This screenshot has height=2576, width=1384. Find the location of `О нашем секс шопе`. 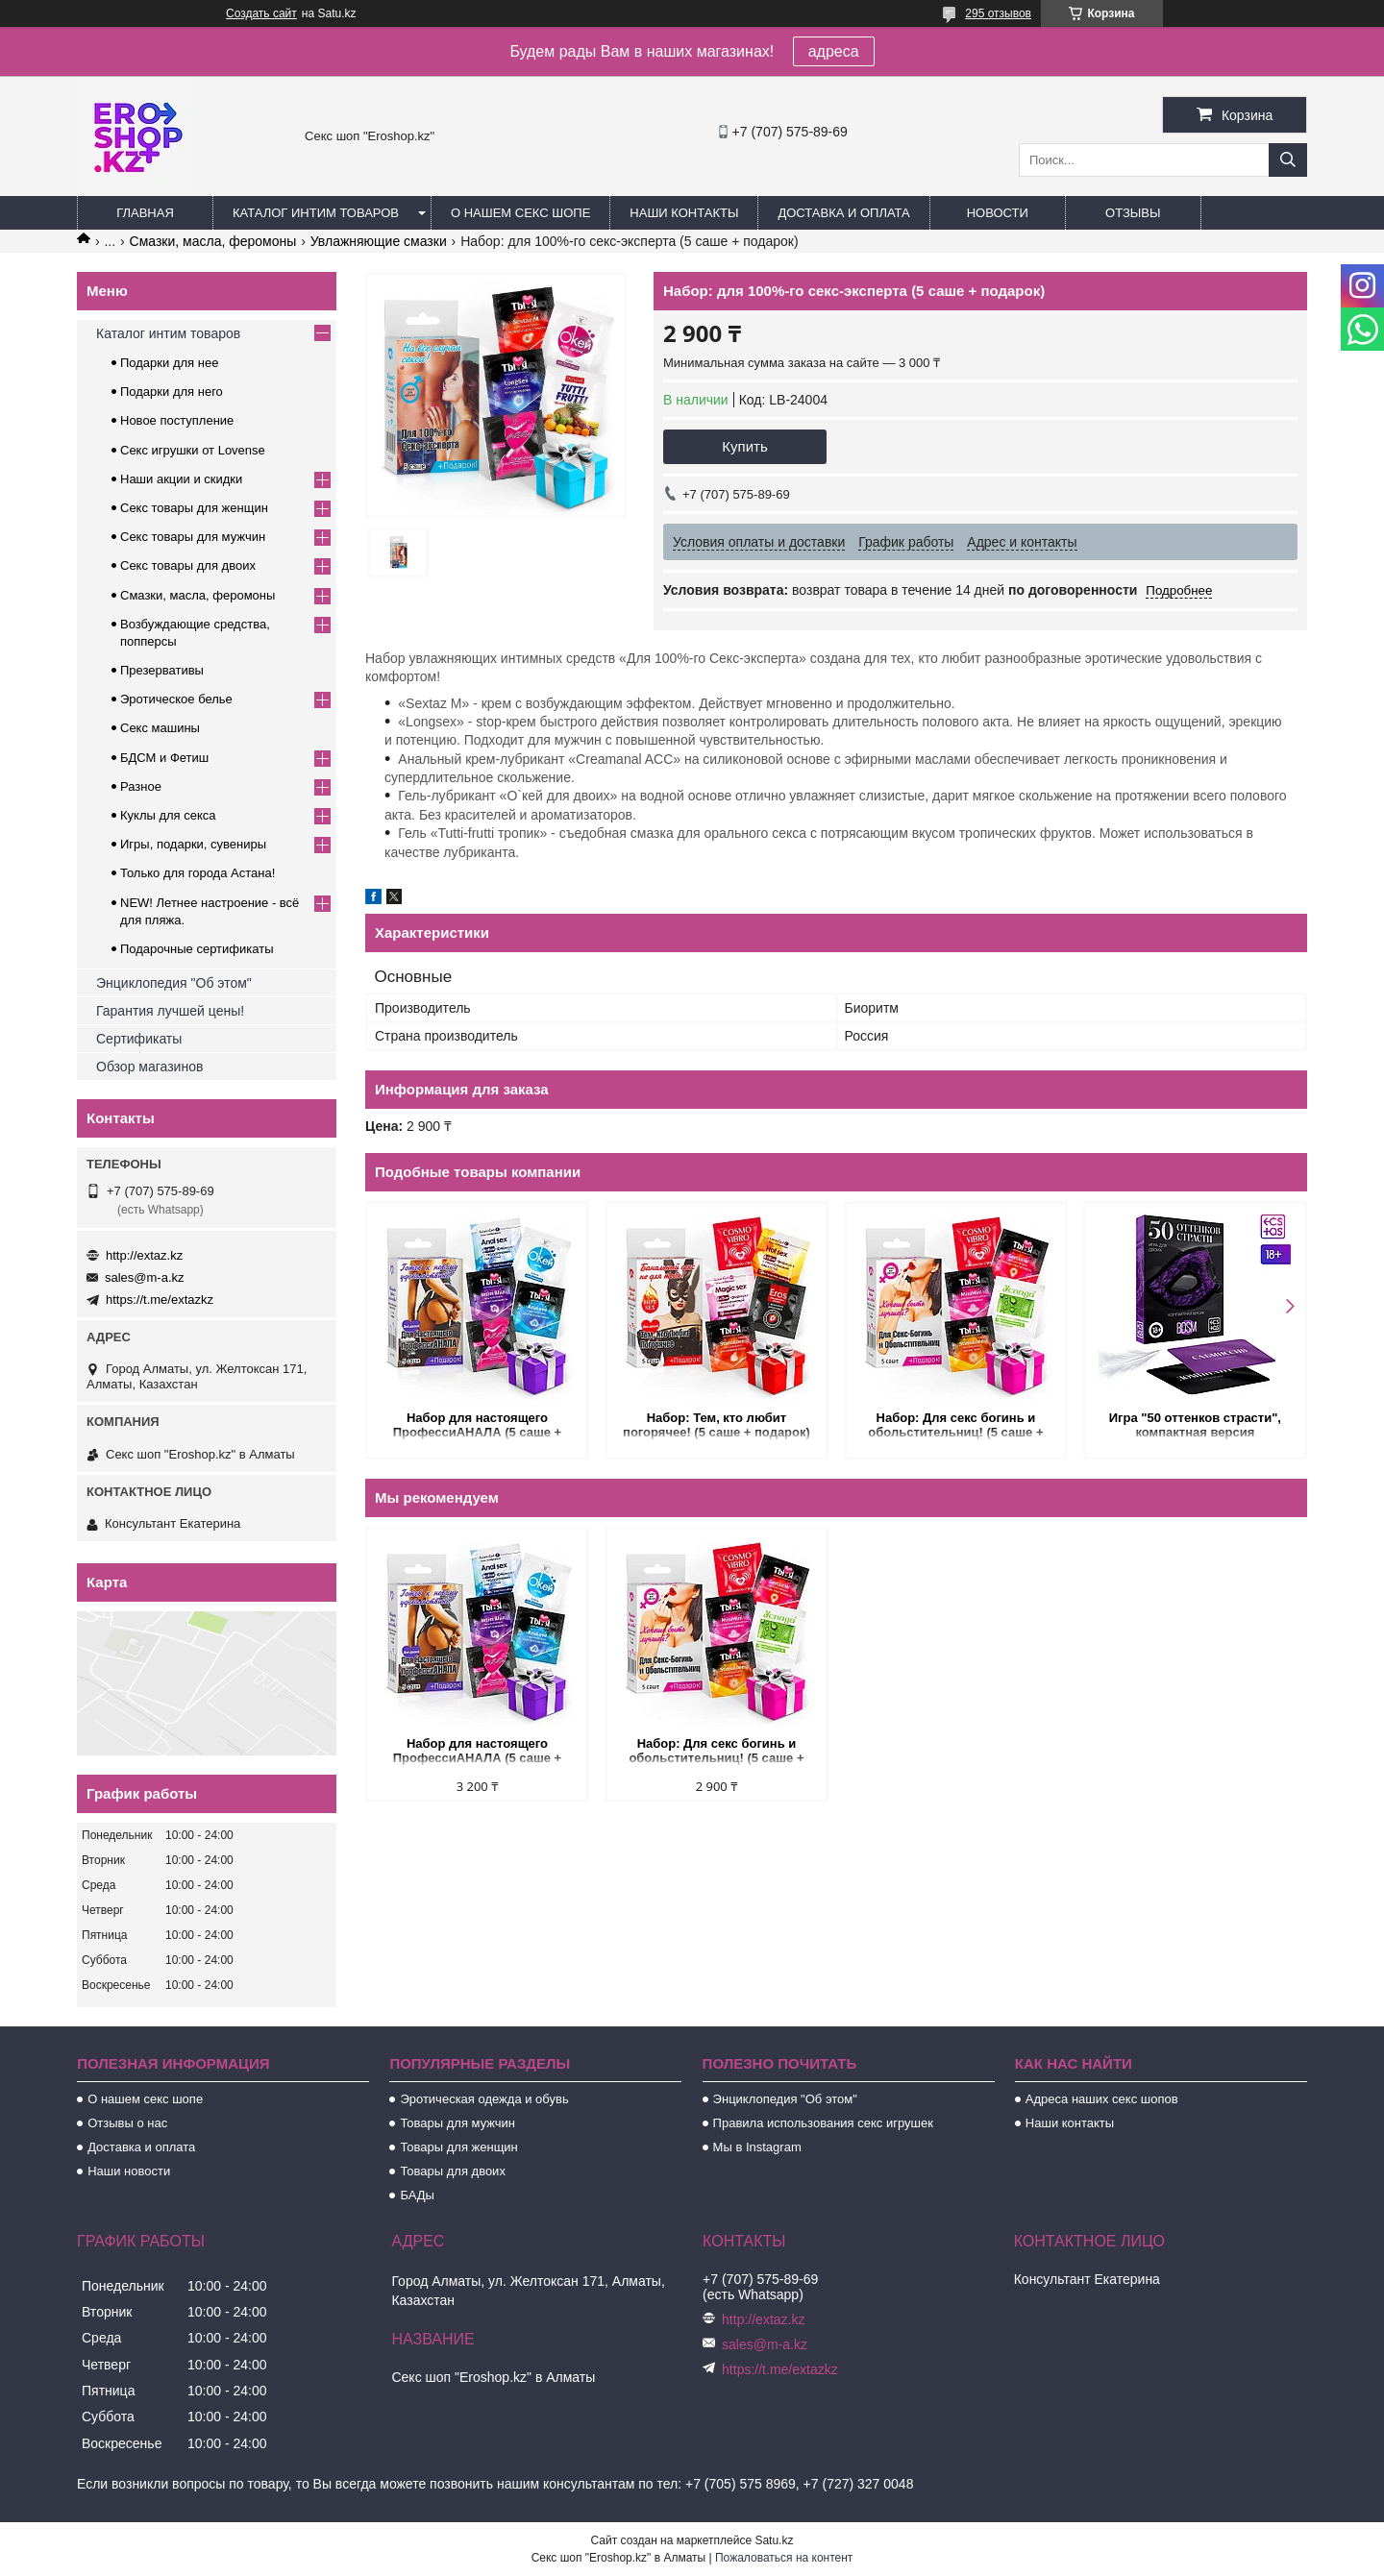

О нашем секс шопе is located at coordinates (520, 213).